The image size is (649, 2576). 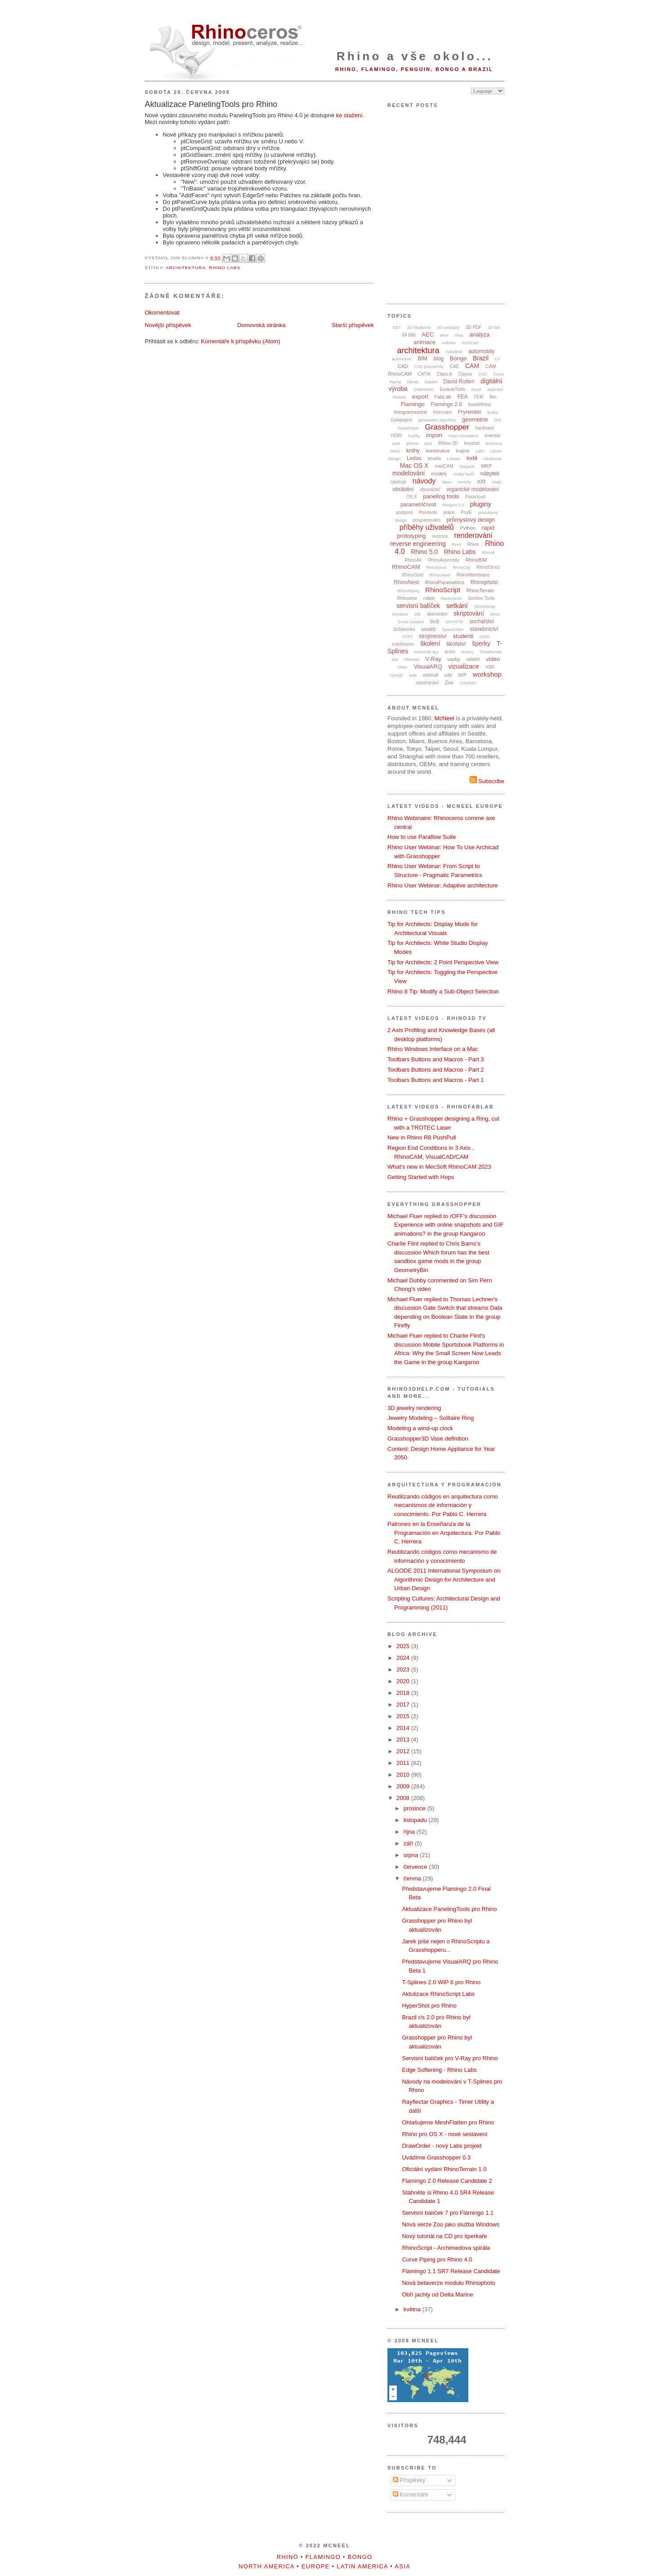 What do you see at coordinates (403, 1681) in the screenshot?
I see `2020` at bounding box center [403, 1681].